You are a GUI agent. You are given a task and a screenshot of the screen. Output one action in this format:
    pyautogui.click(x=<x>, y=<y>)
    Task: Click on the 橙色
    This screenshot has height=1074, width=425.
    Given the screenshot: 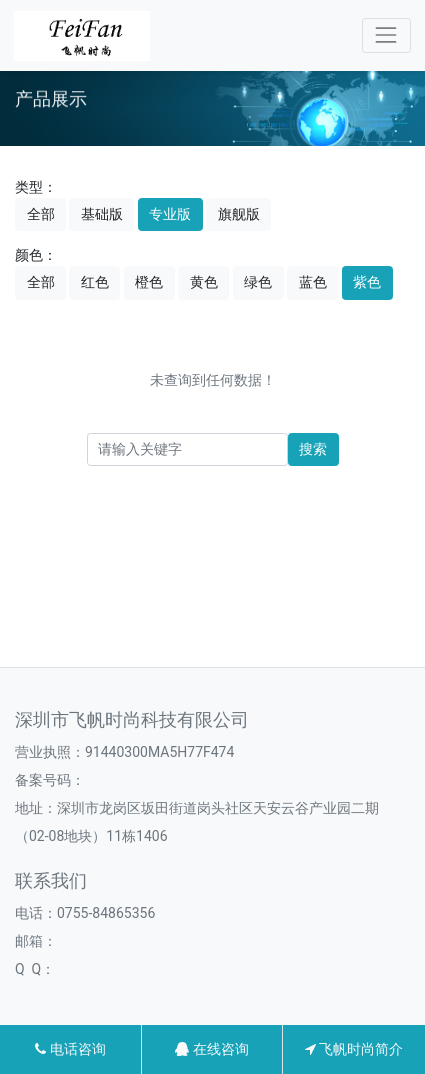 What is the action you would take?
    pyautogui.click(x=149, y=282)
    